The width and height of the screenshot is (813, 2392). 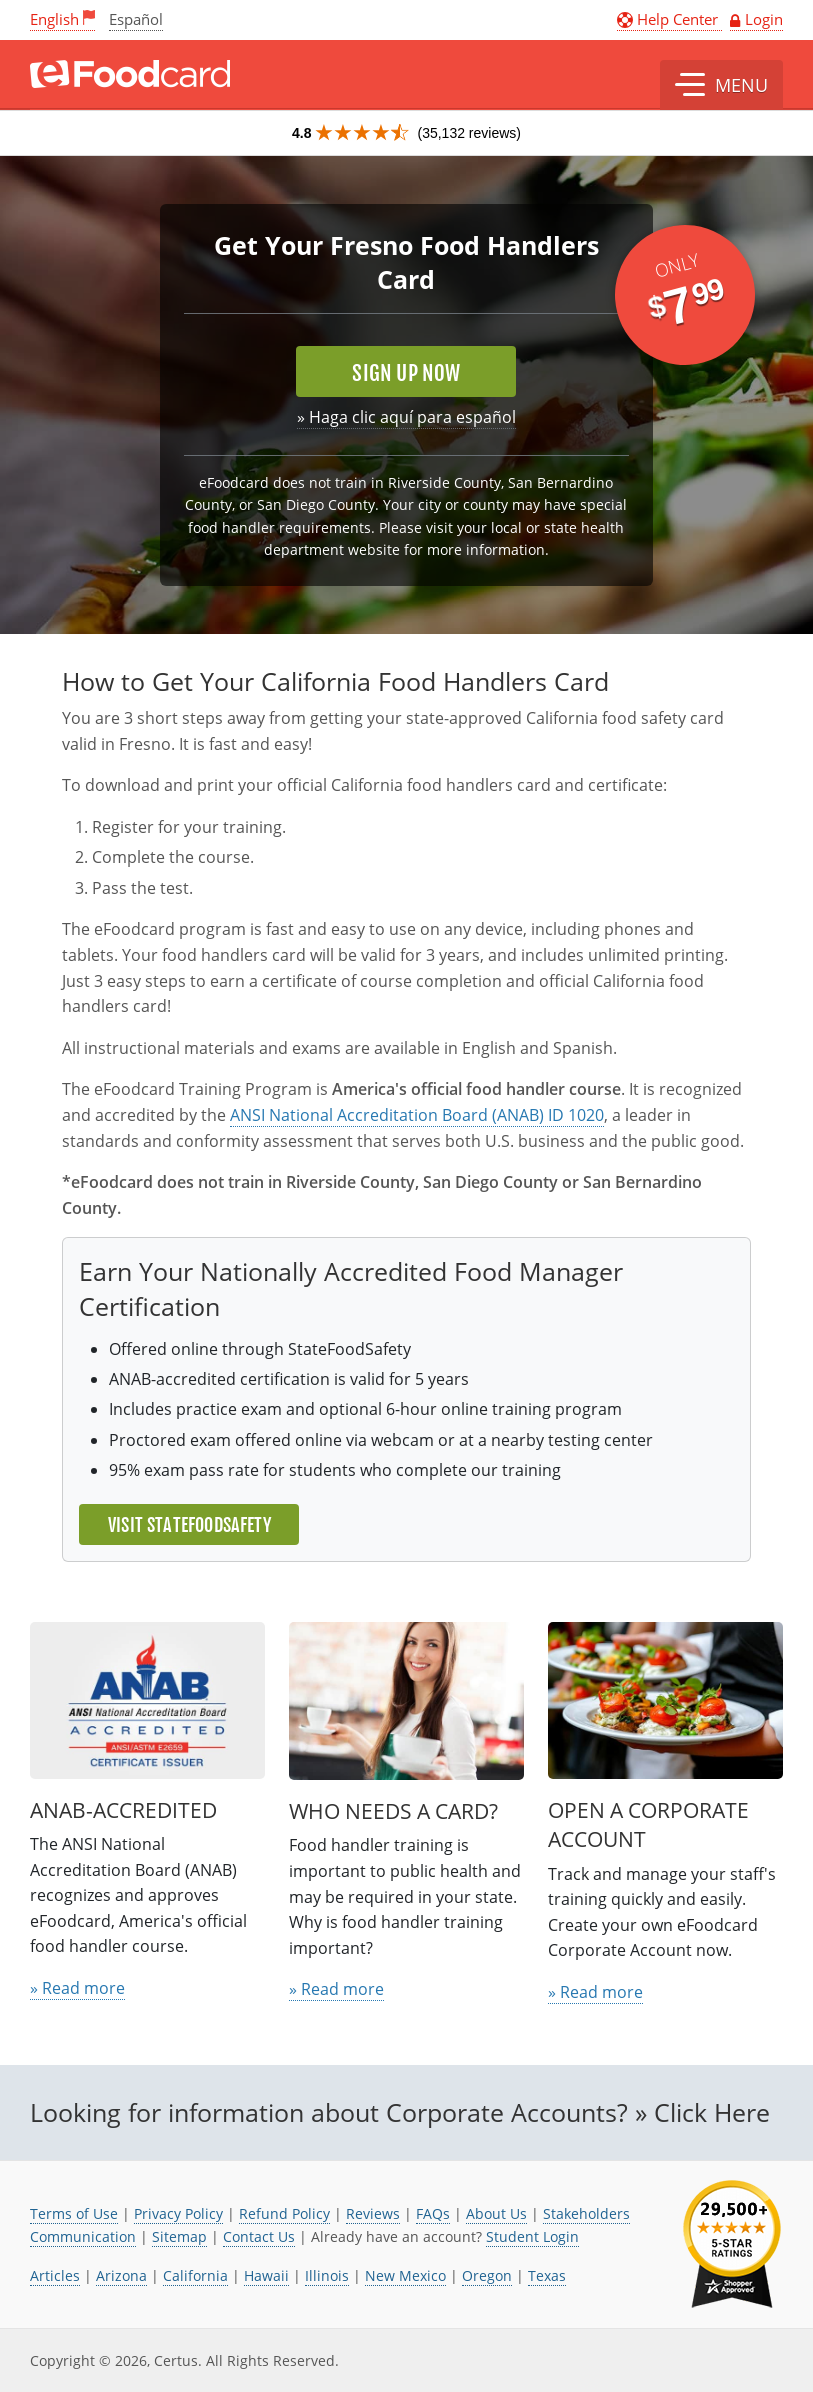 I want to click on » Read more, so click(x=77, y=1988).